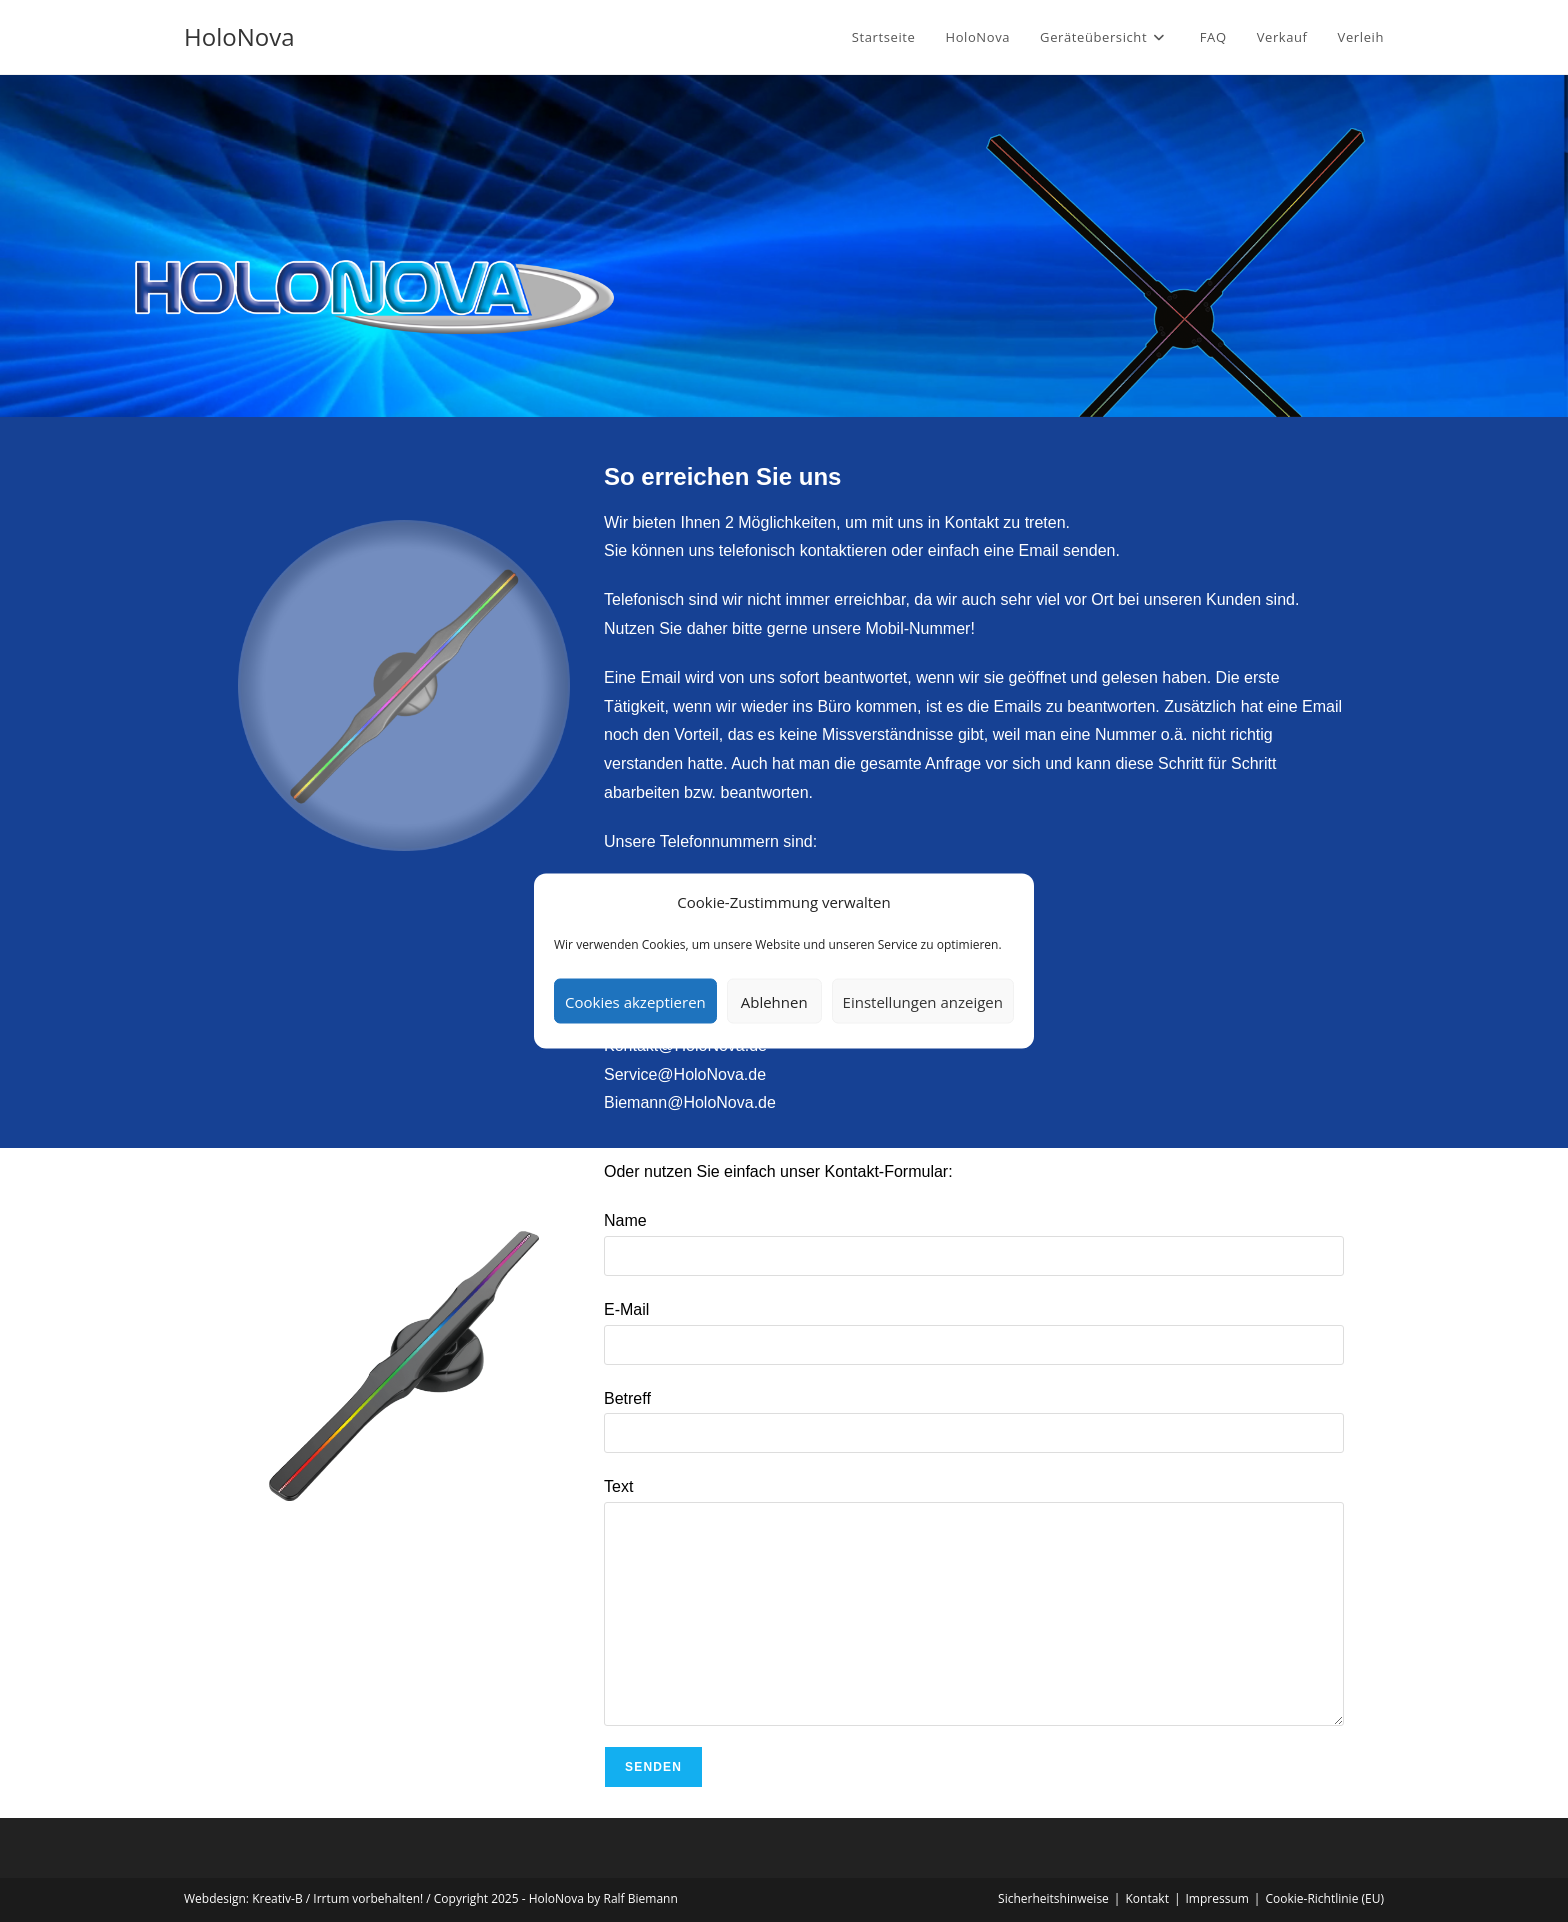 The image size is (1568, 1922). What do you see at coordinates (635, 1001) in the screenshot?
I see `Cookies akzeptieren` at bounding box center [635, 1001].